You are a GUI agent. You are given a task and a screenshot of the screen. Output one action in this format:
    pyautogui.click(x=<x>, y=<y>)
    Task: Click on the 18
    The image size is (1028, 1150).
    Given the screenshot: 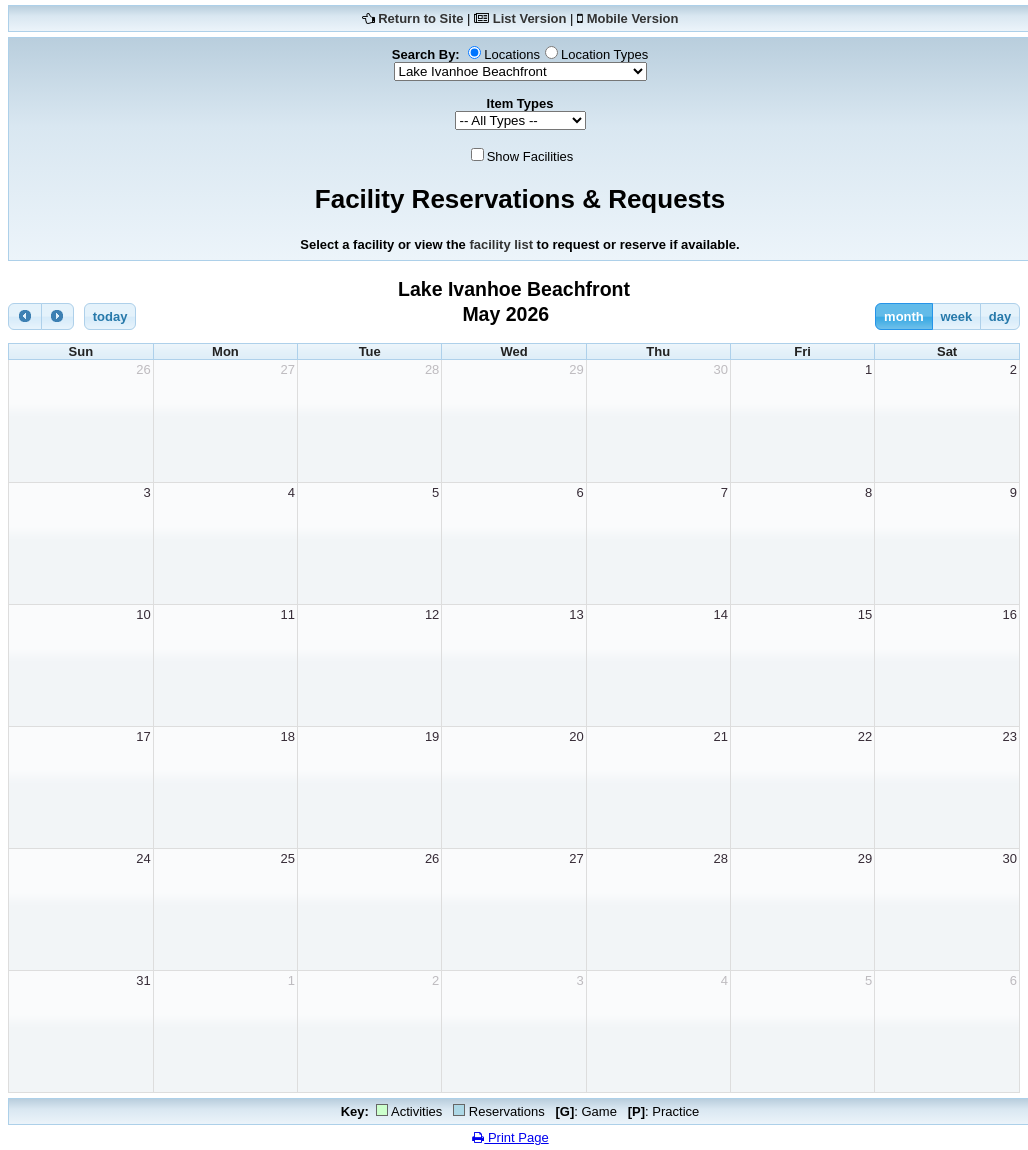 What is the action you would take?
    pyautogui.click(x=288, y=736)
    